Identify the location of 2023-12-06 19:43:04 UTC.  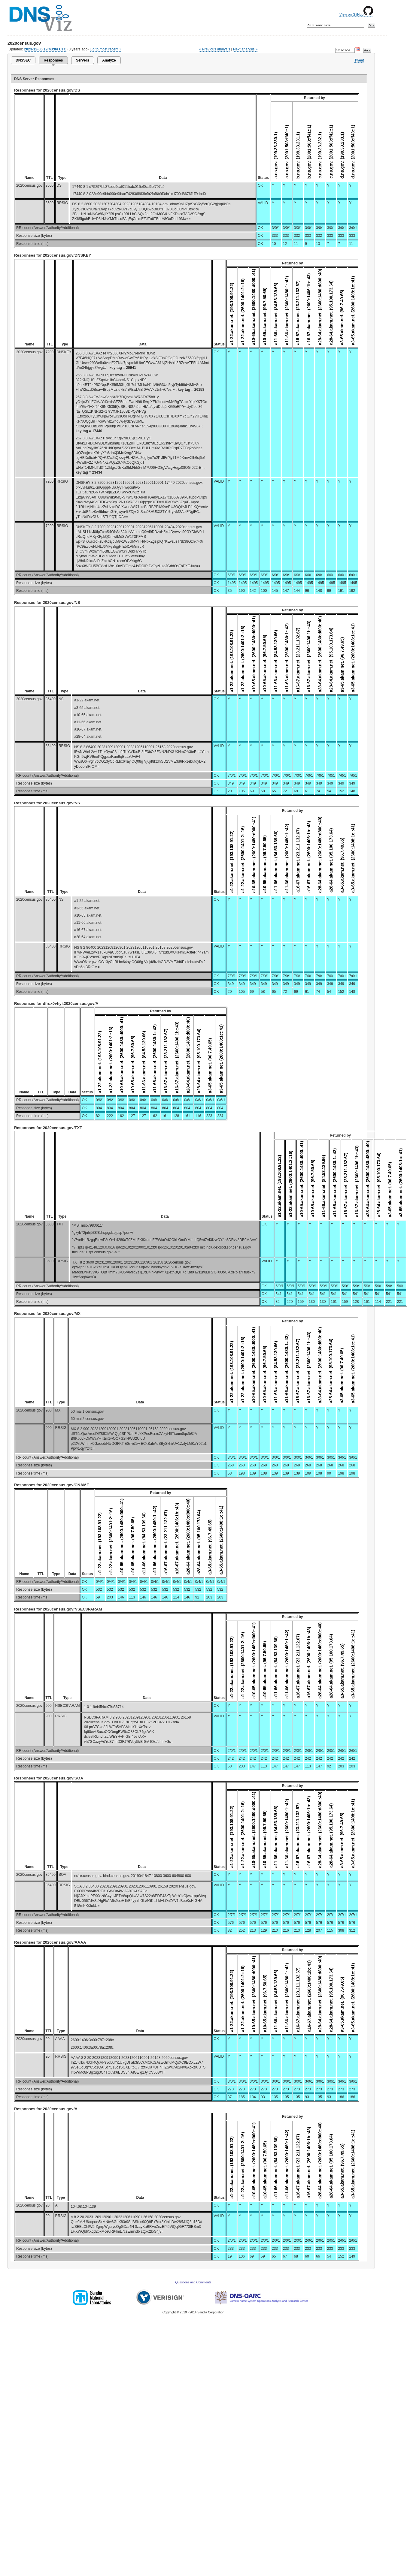
(45, 49).